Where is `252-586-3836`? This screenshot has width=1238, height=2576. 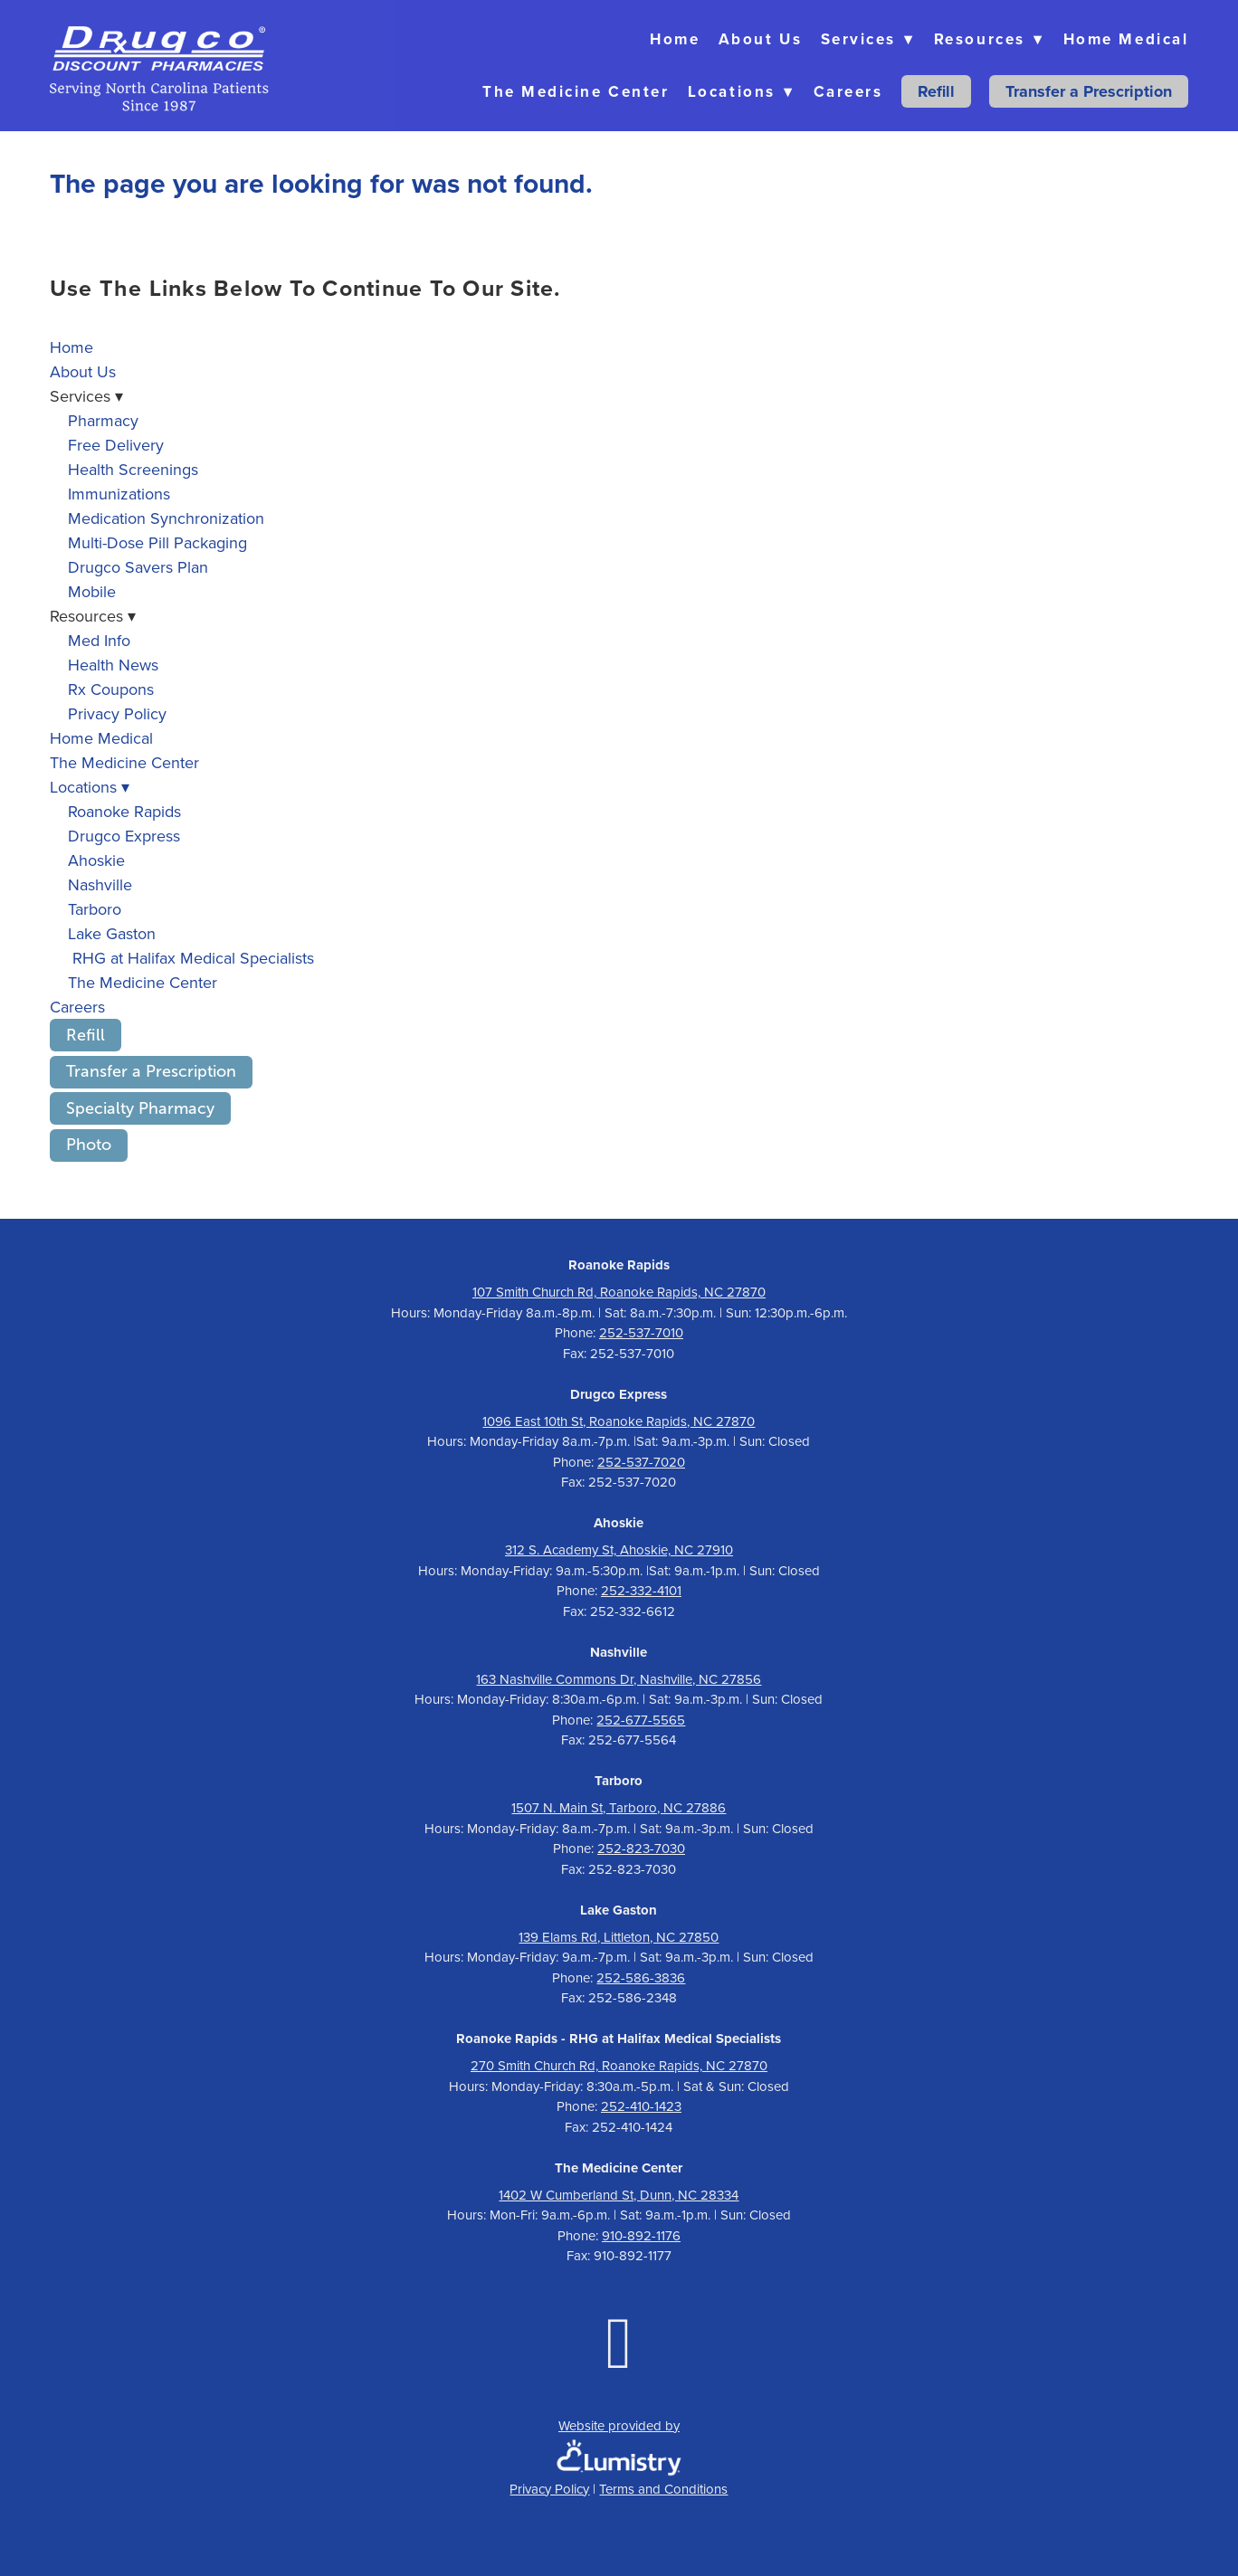
252-586-3836 is located at coordinates (640, 1977).